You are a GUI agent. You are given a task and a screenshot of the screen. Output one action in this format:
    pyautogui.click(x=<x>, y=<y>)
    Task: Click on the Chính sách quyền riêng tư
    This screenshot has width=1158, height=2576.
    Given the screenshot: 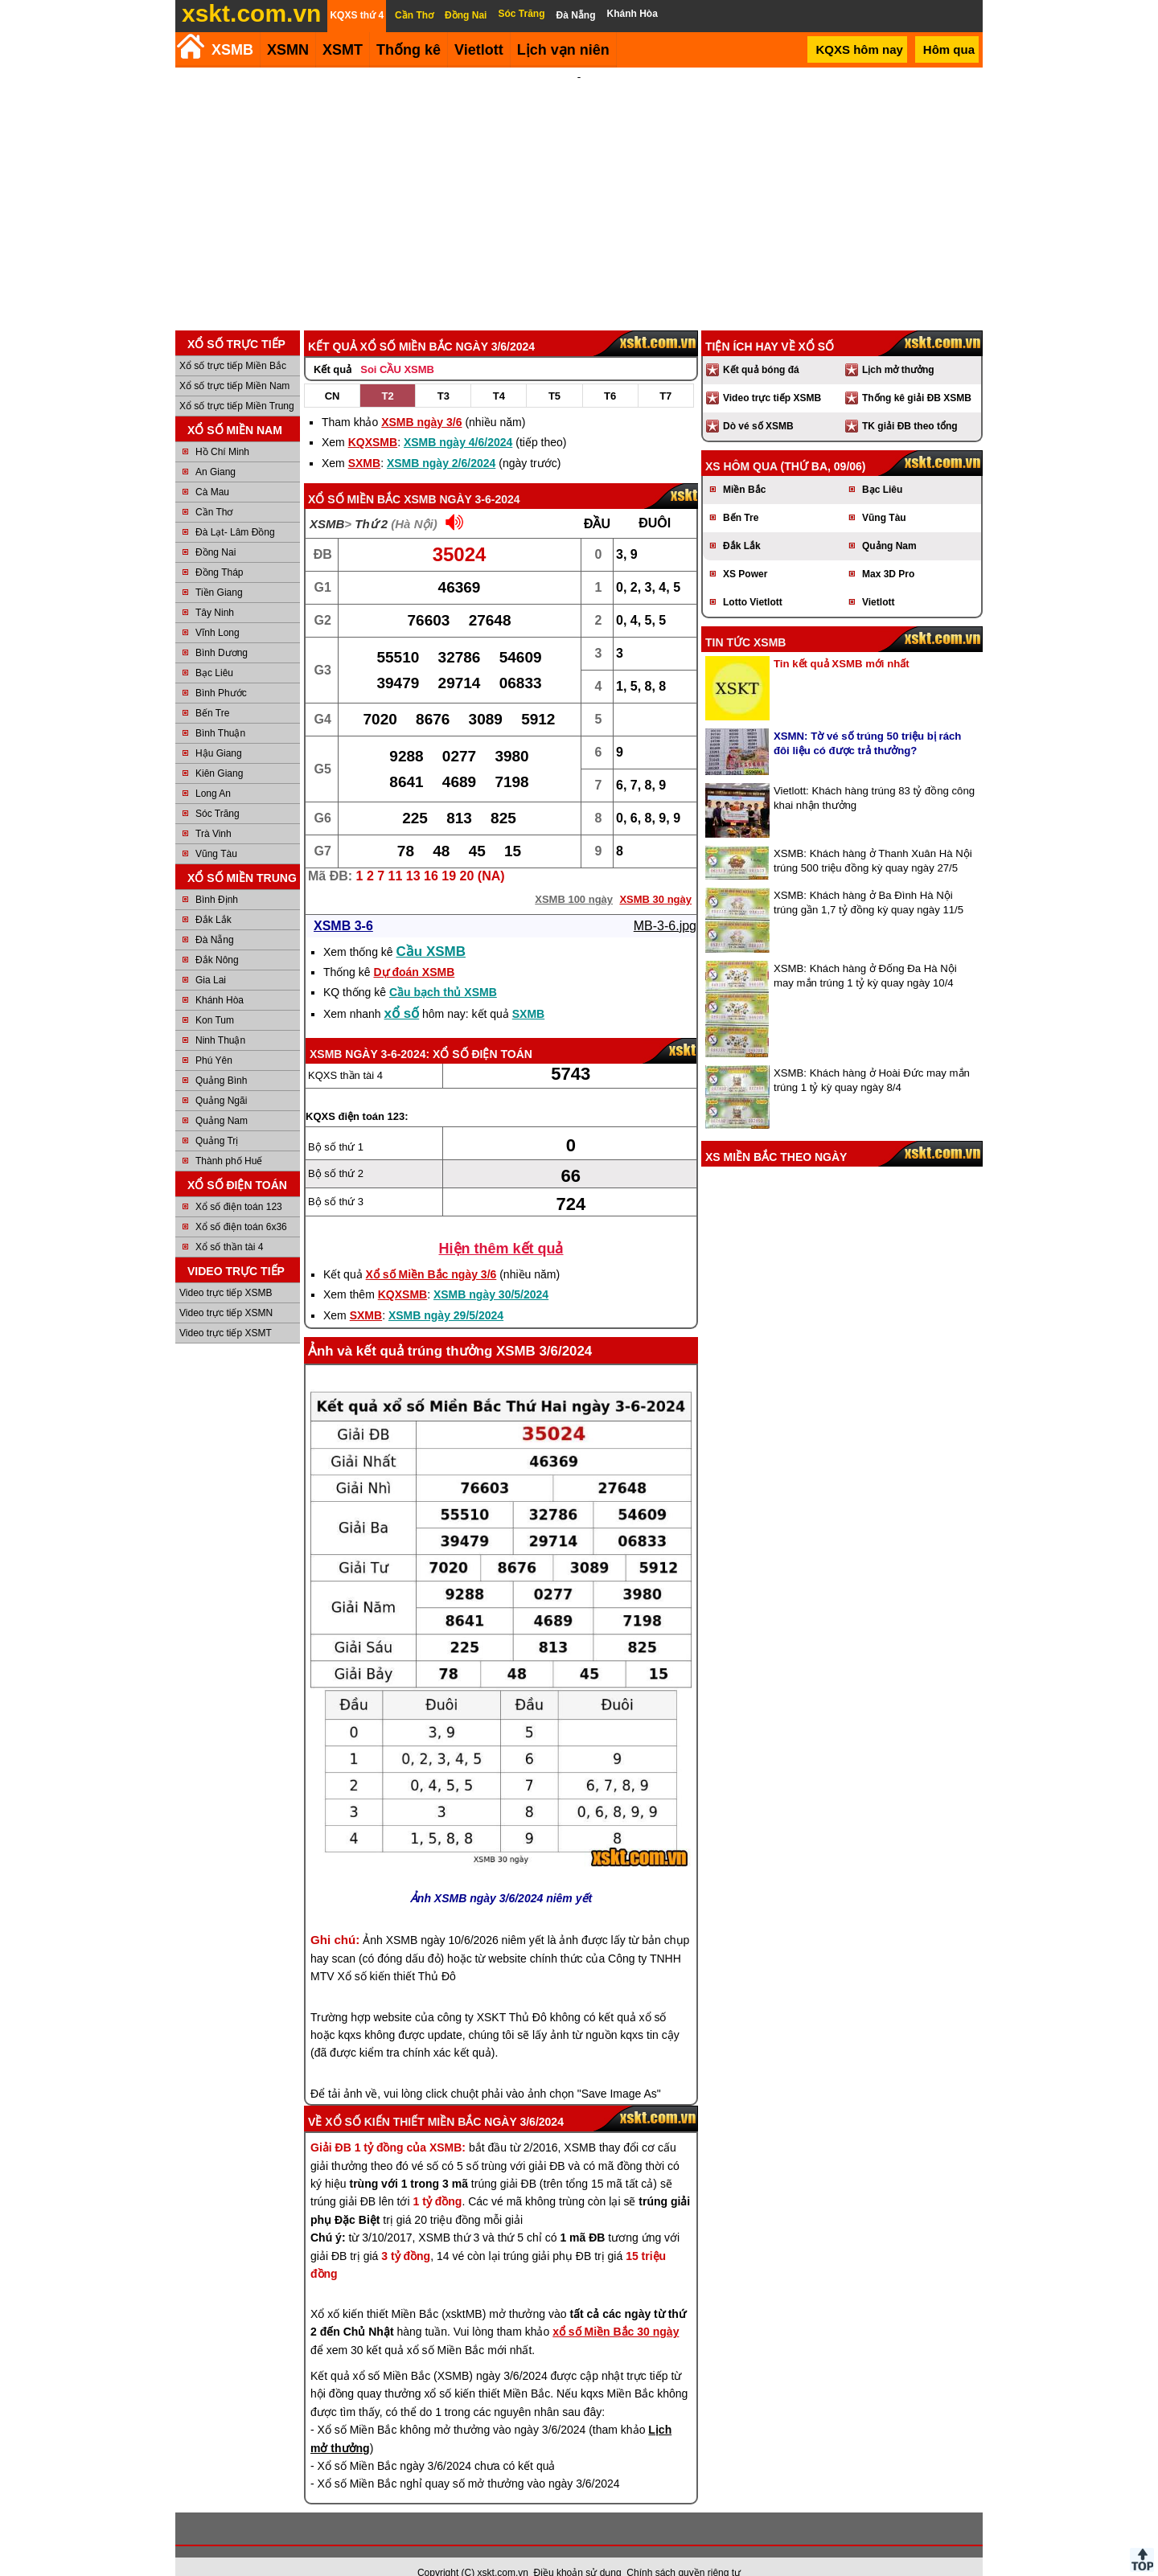 What is the action you would take?
    pyautogui.click(x=683, y=2551)
    